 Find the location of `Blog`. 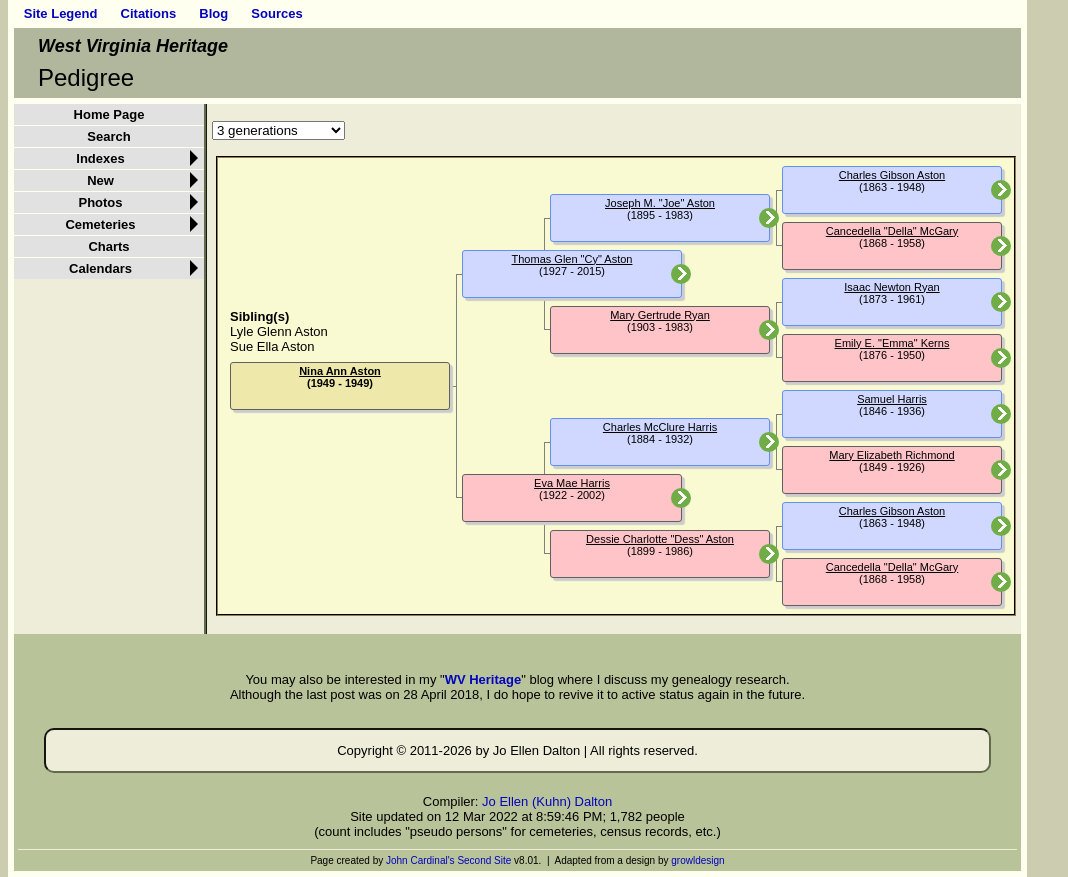

Blog is located at coordinates (213, 13).